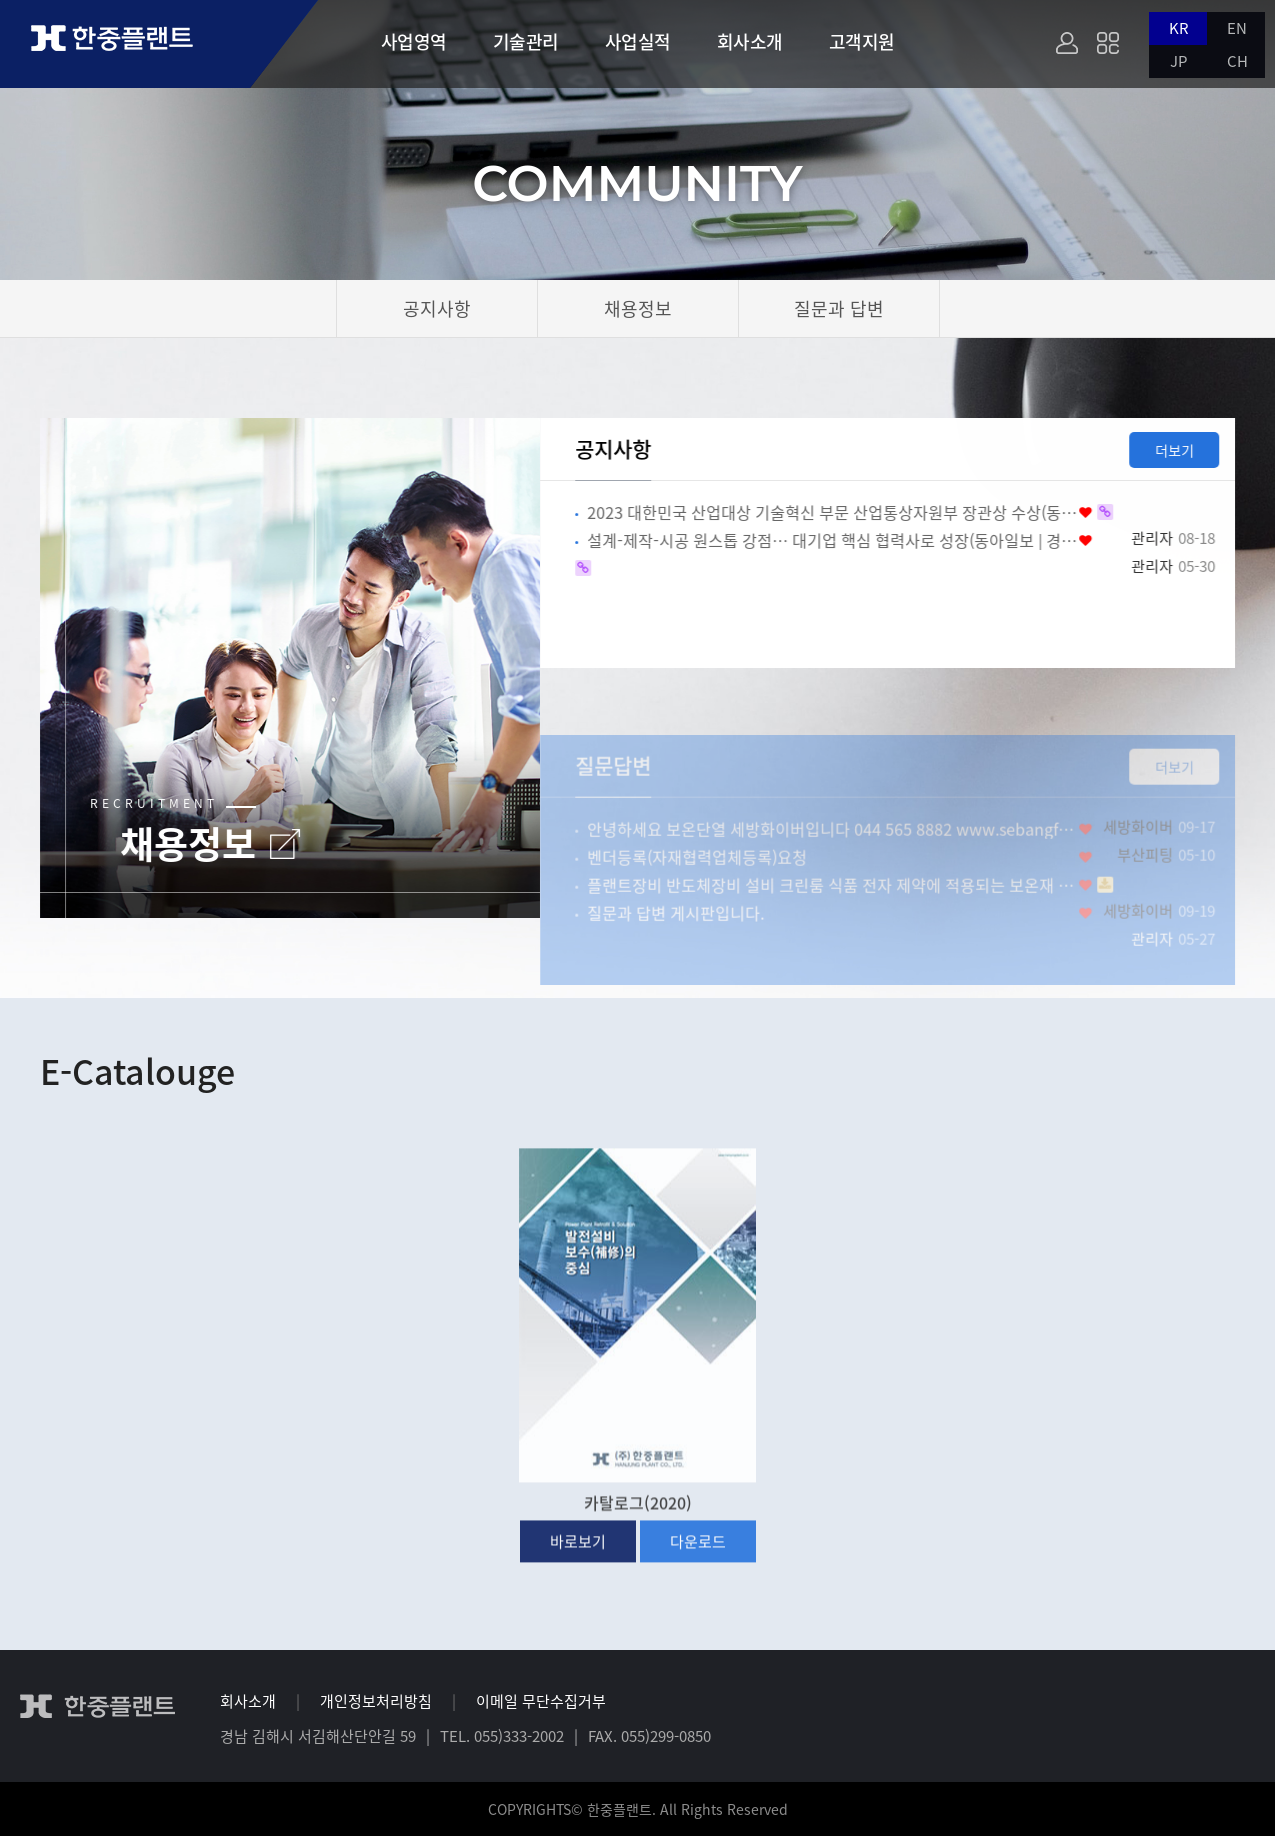  What do you see at coordinates (627, 448) in the screenshot?
I see `공지사항` at bounding box center [627, 448].